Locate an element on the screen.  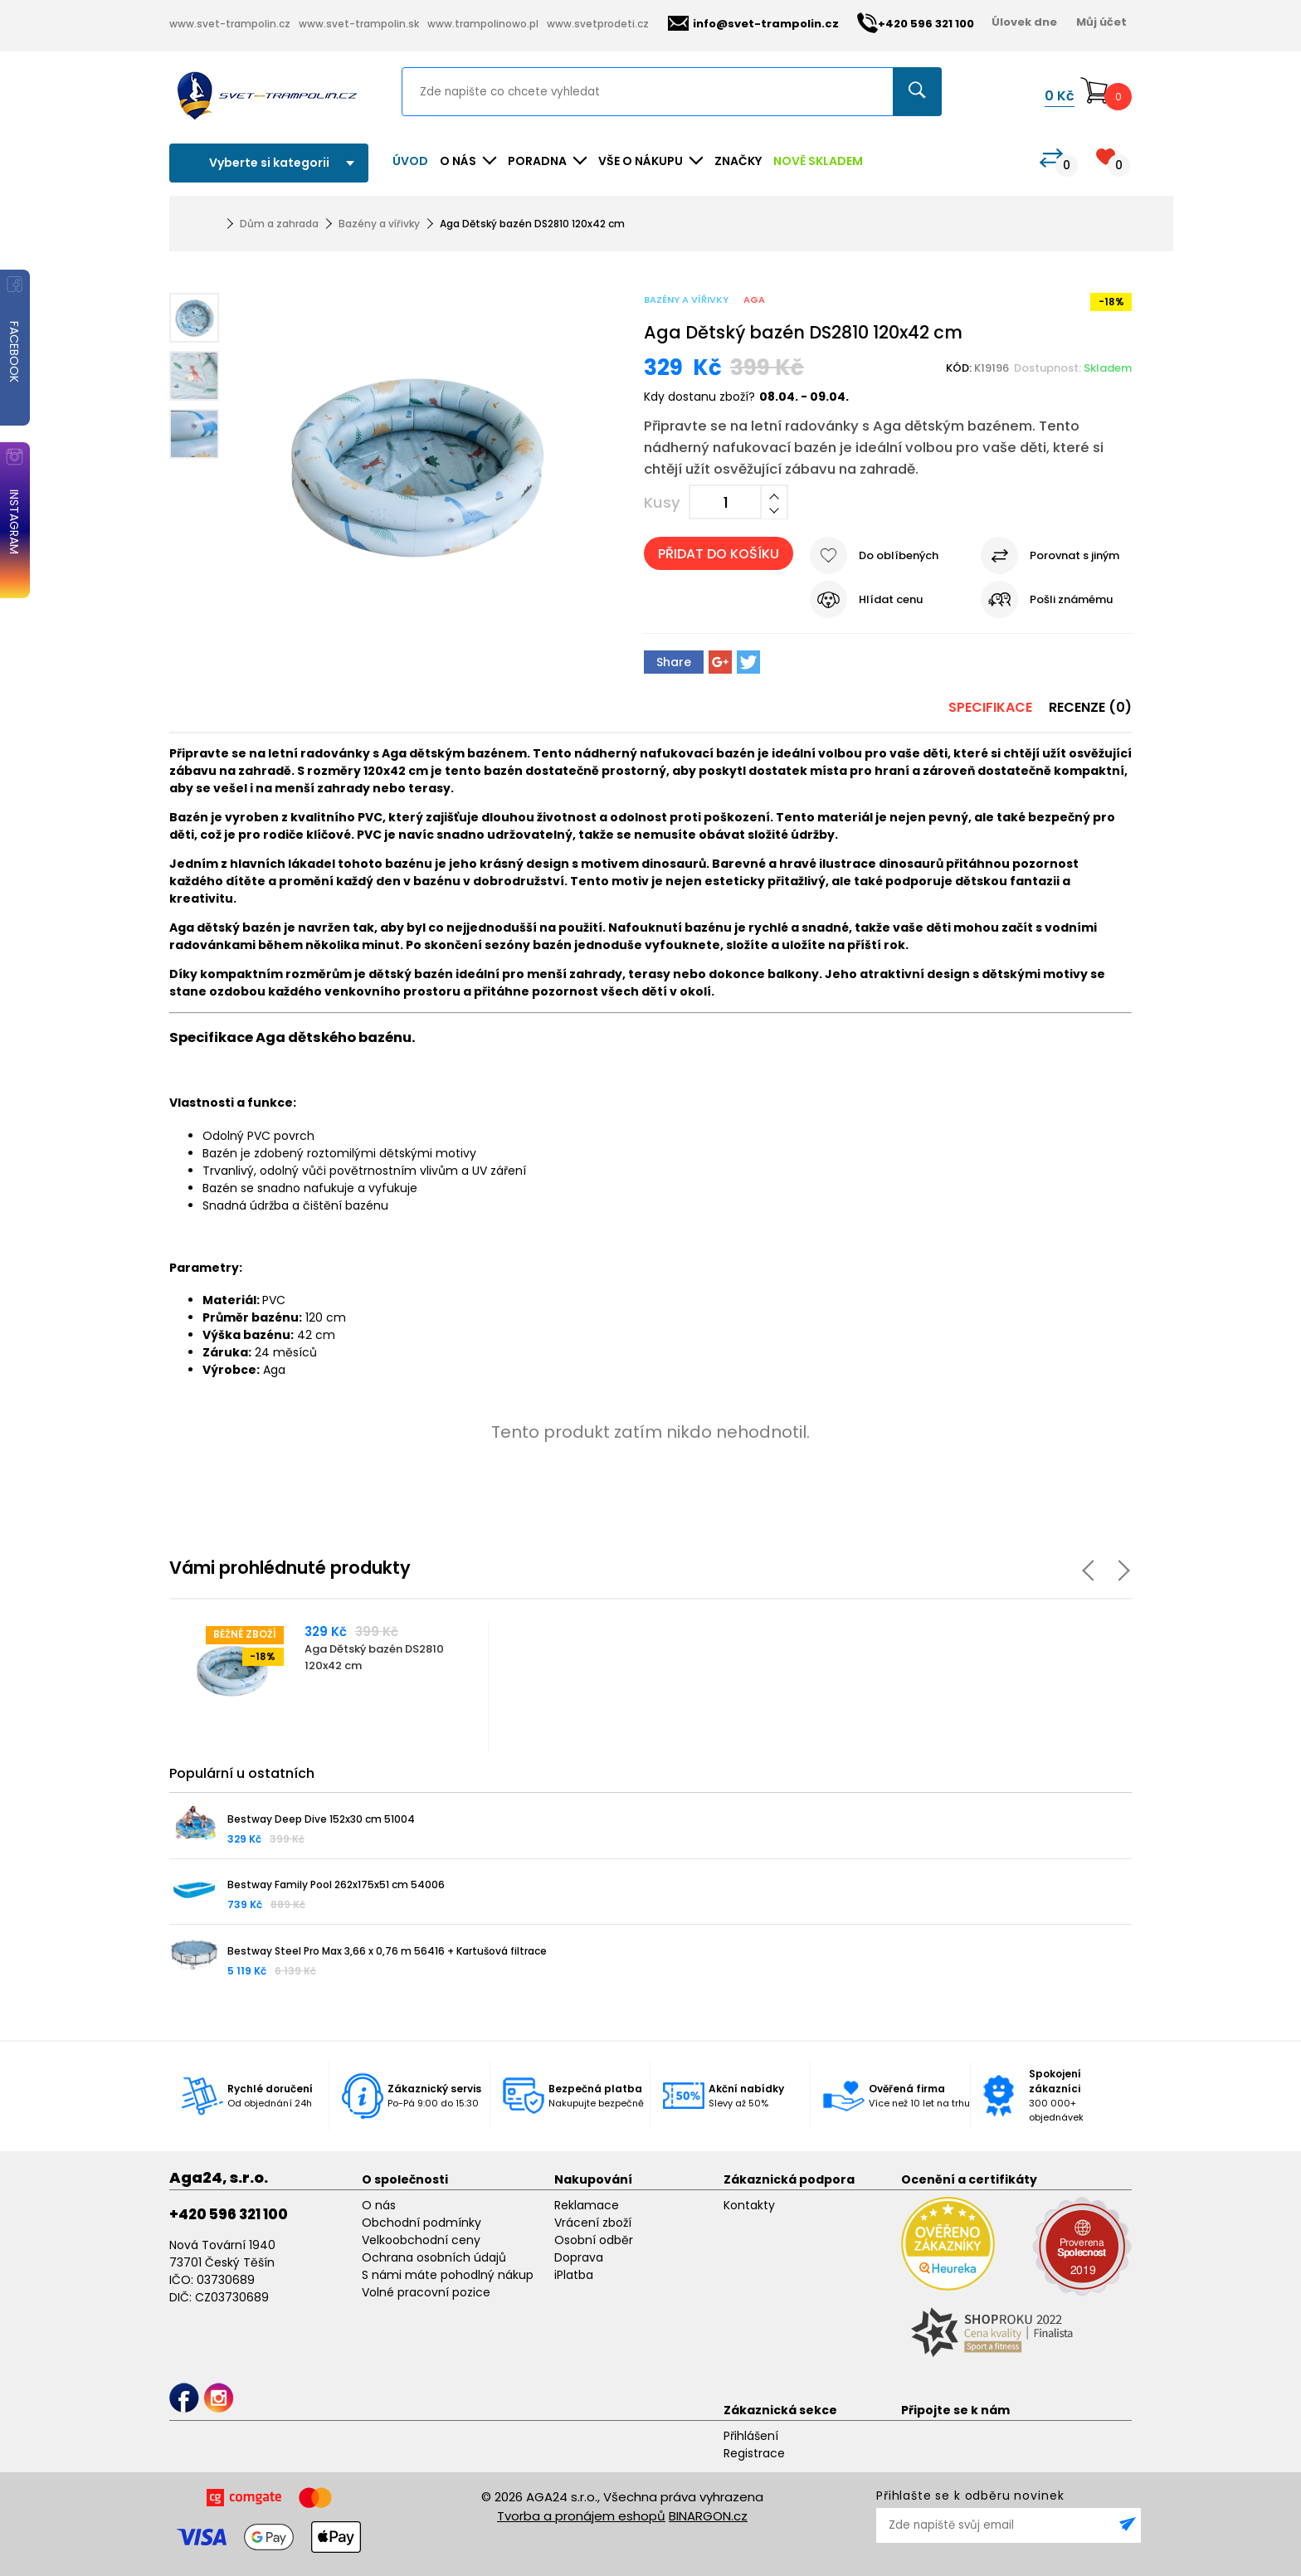
Kontakty is located at coordinates (749, 2205).